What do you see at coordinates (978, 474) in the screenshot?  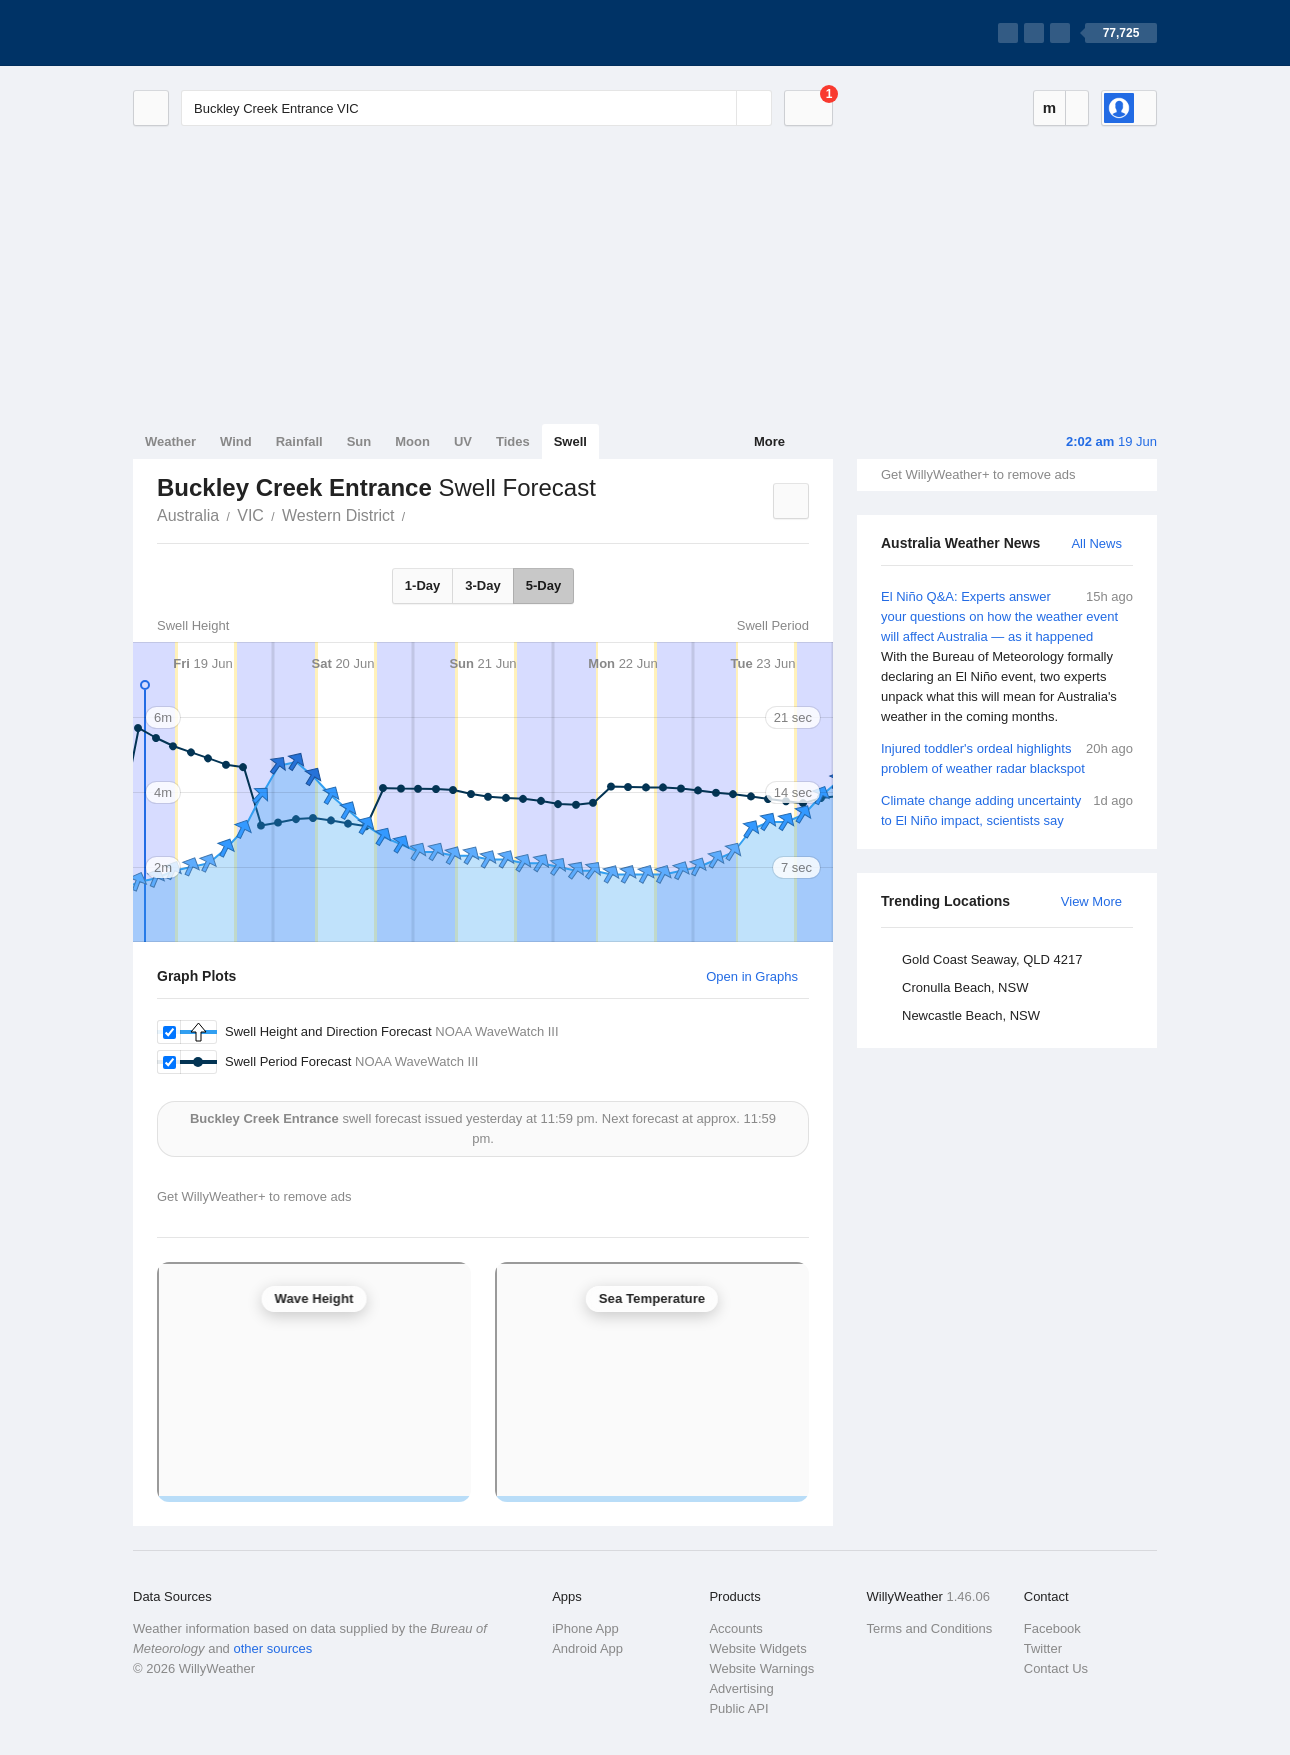 I see `Get WillyWeather+ to remove ads` at bounding box center [978, 474].